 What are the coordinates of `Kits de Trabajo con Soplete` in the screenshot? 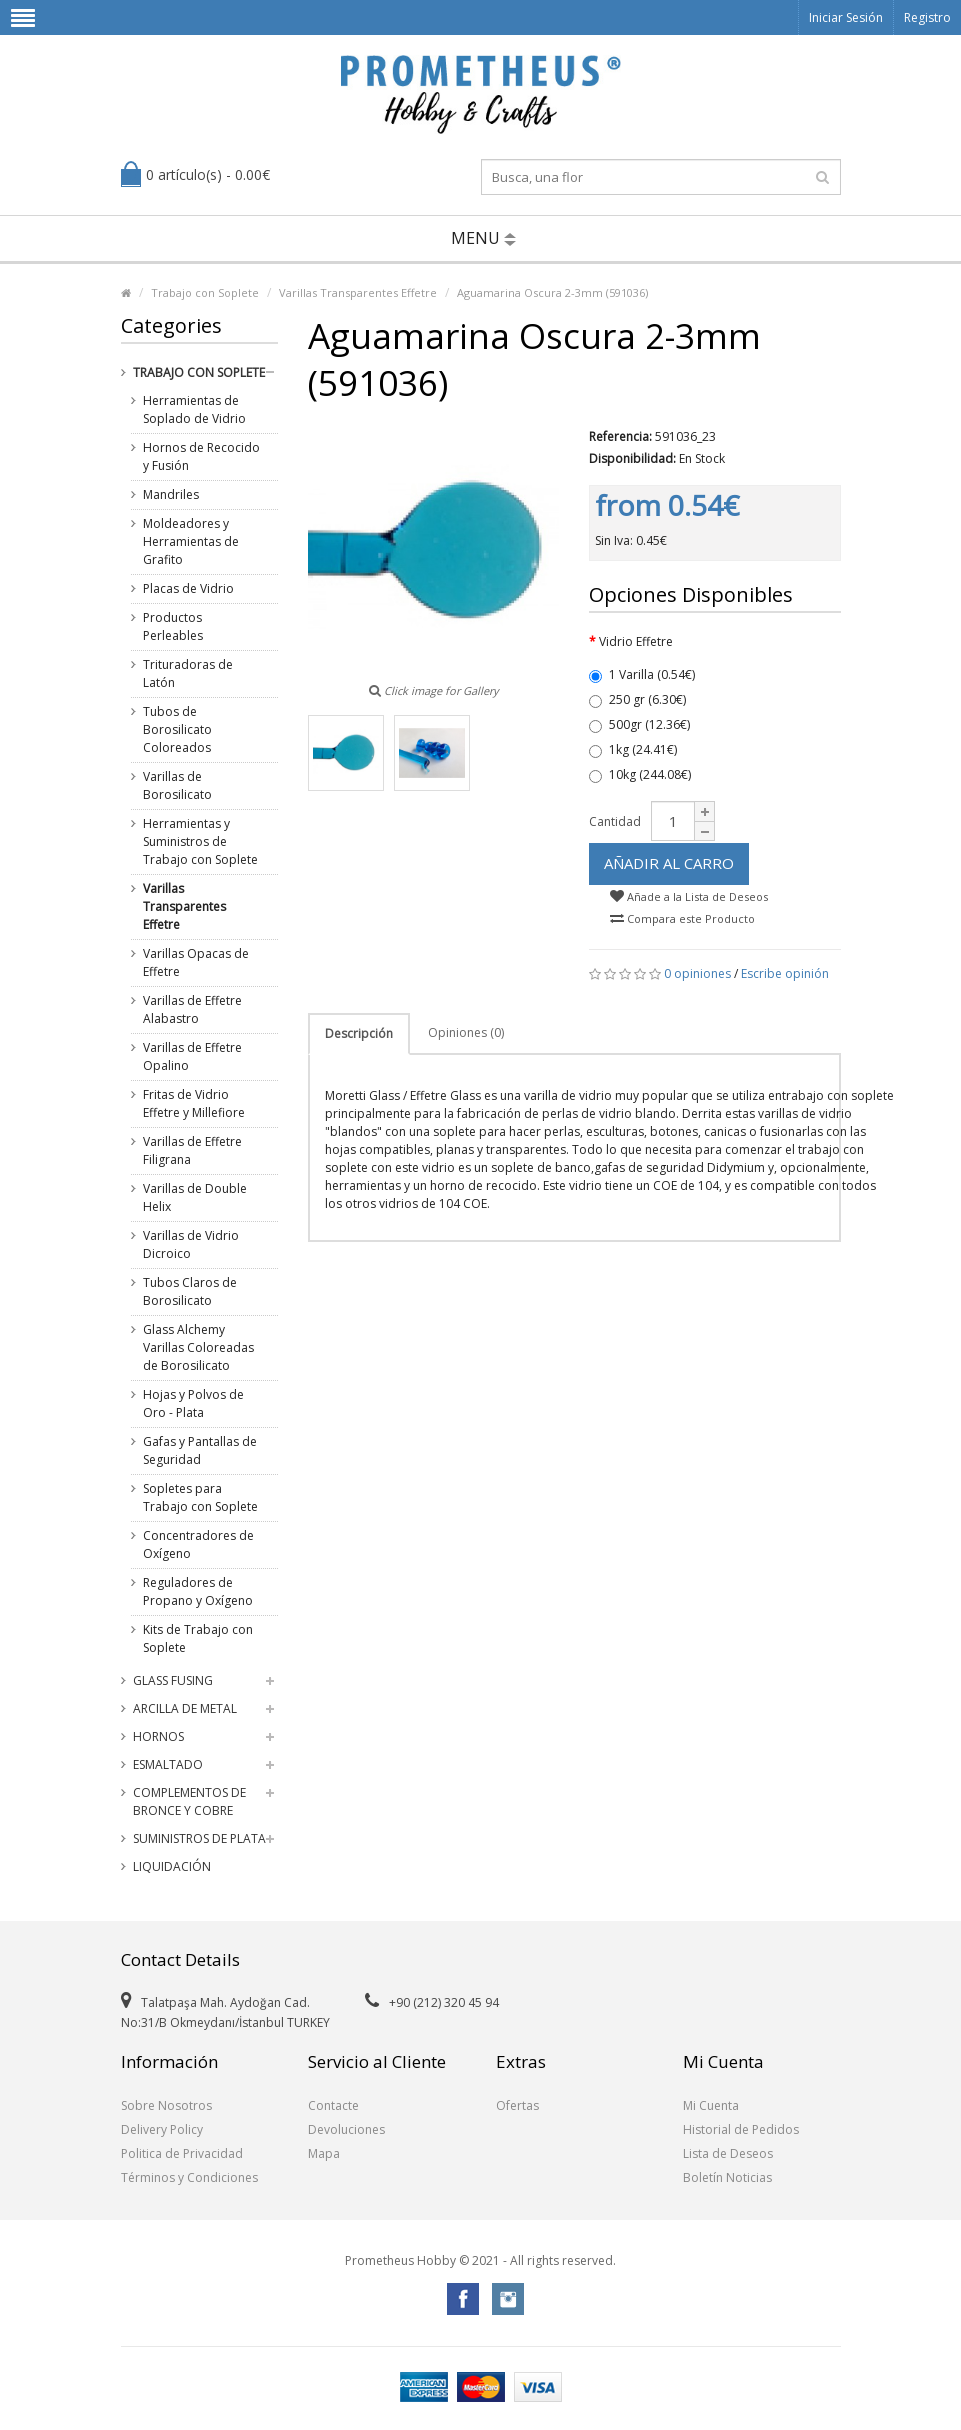 It's located at (198, 1638).